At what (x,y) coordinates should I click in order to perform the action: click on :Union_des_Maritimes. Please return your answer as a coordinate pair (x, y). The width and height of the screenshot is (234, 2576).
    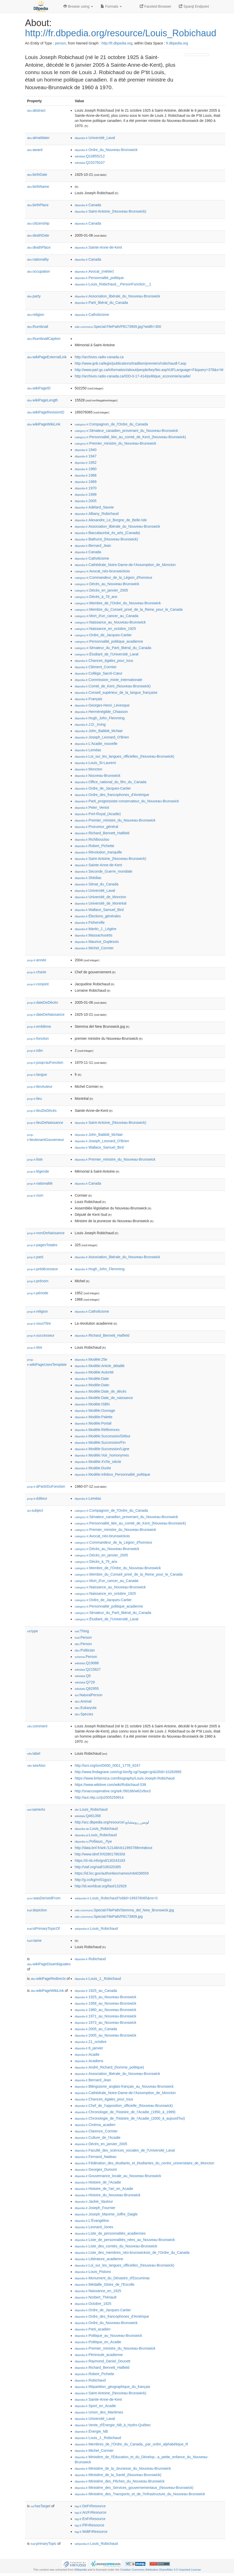
    Looking at the image, I should click on (99, 2412).